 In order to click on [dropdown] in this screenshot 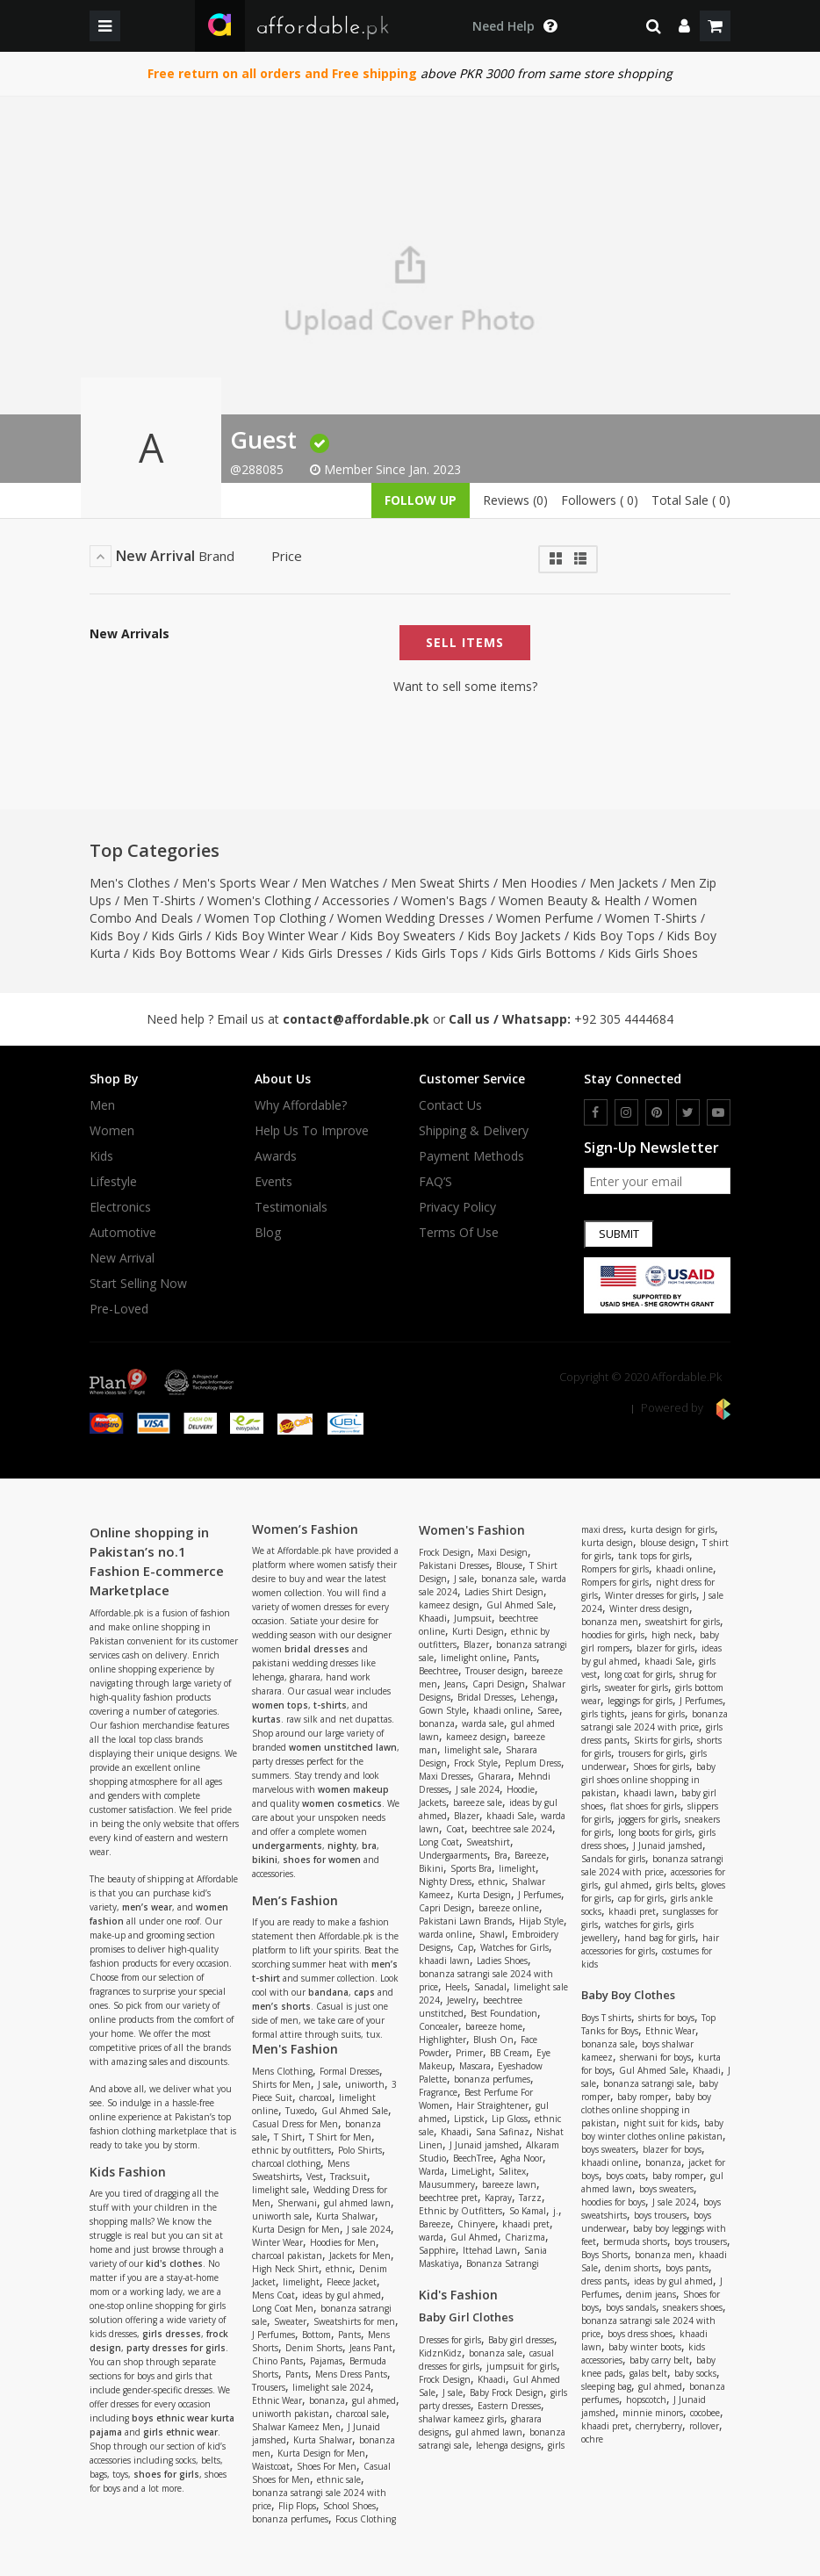, I will do `click(684, 26)`.